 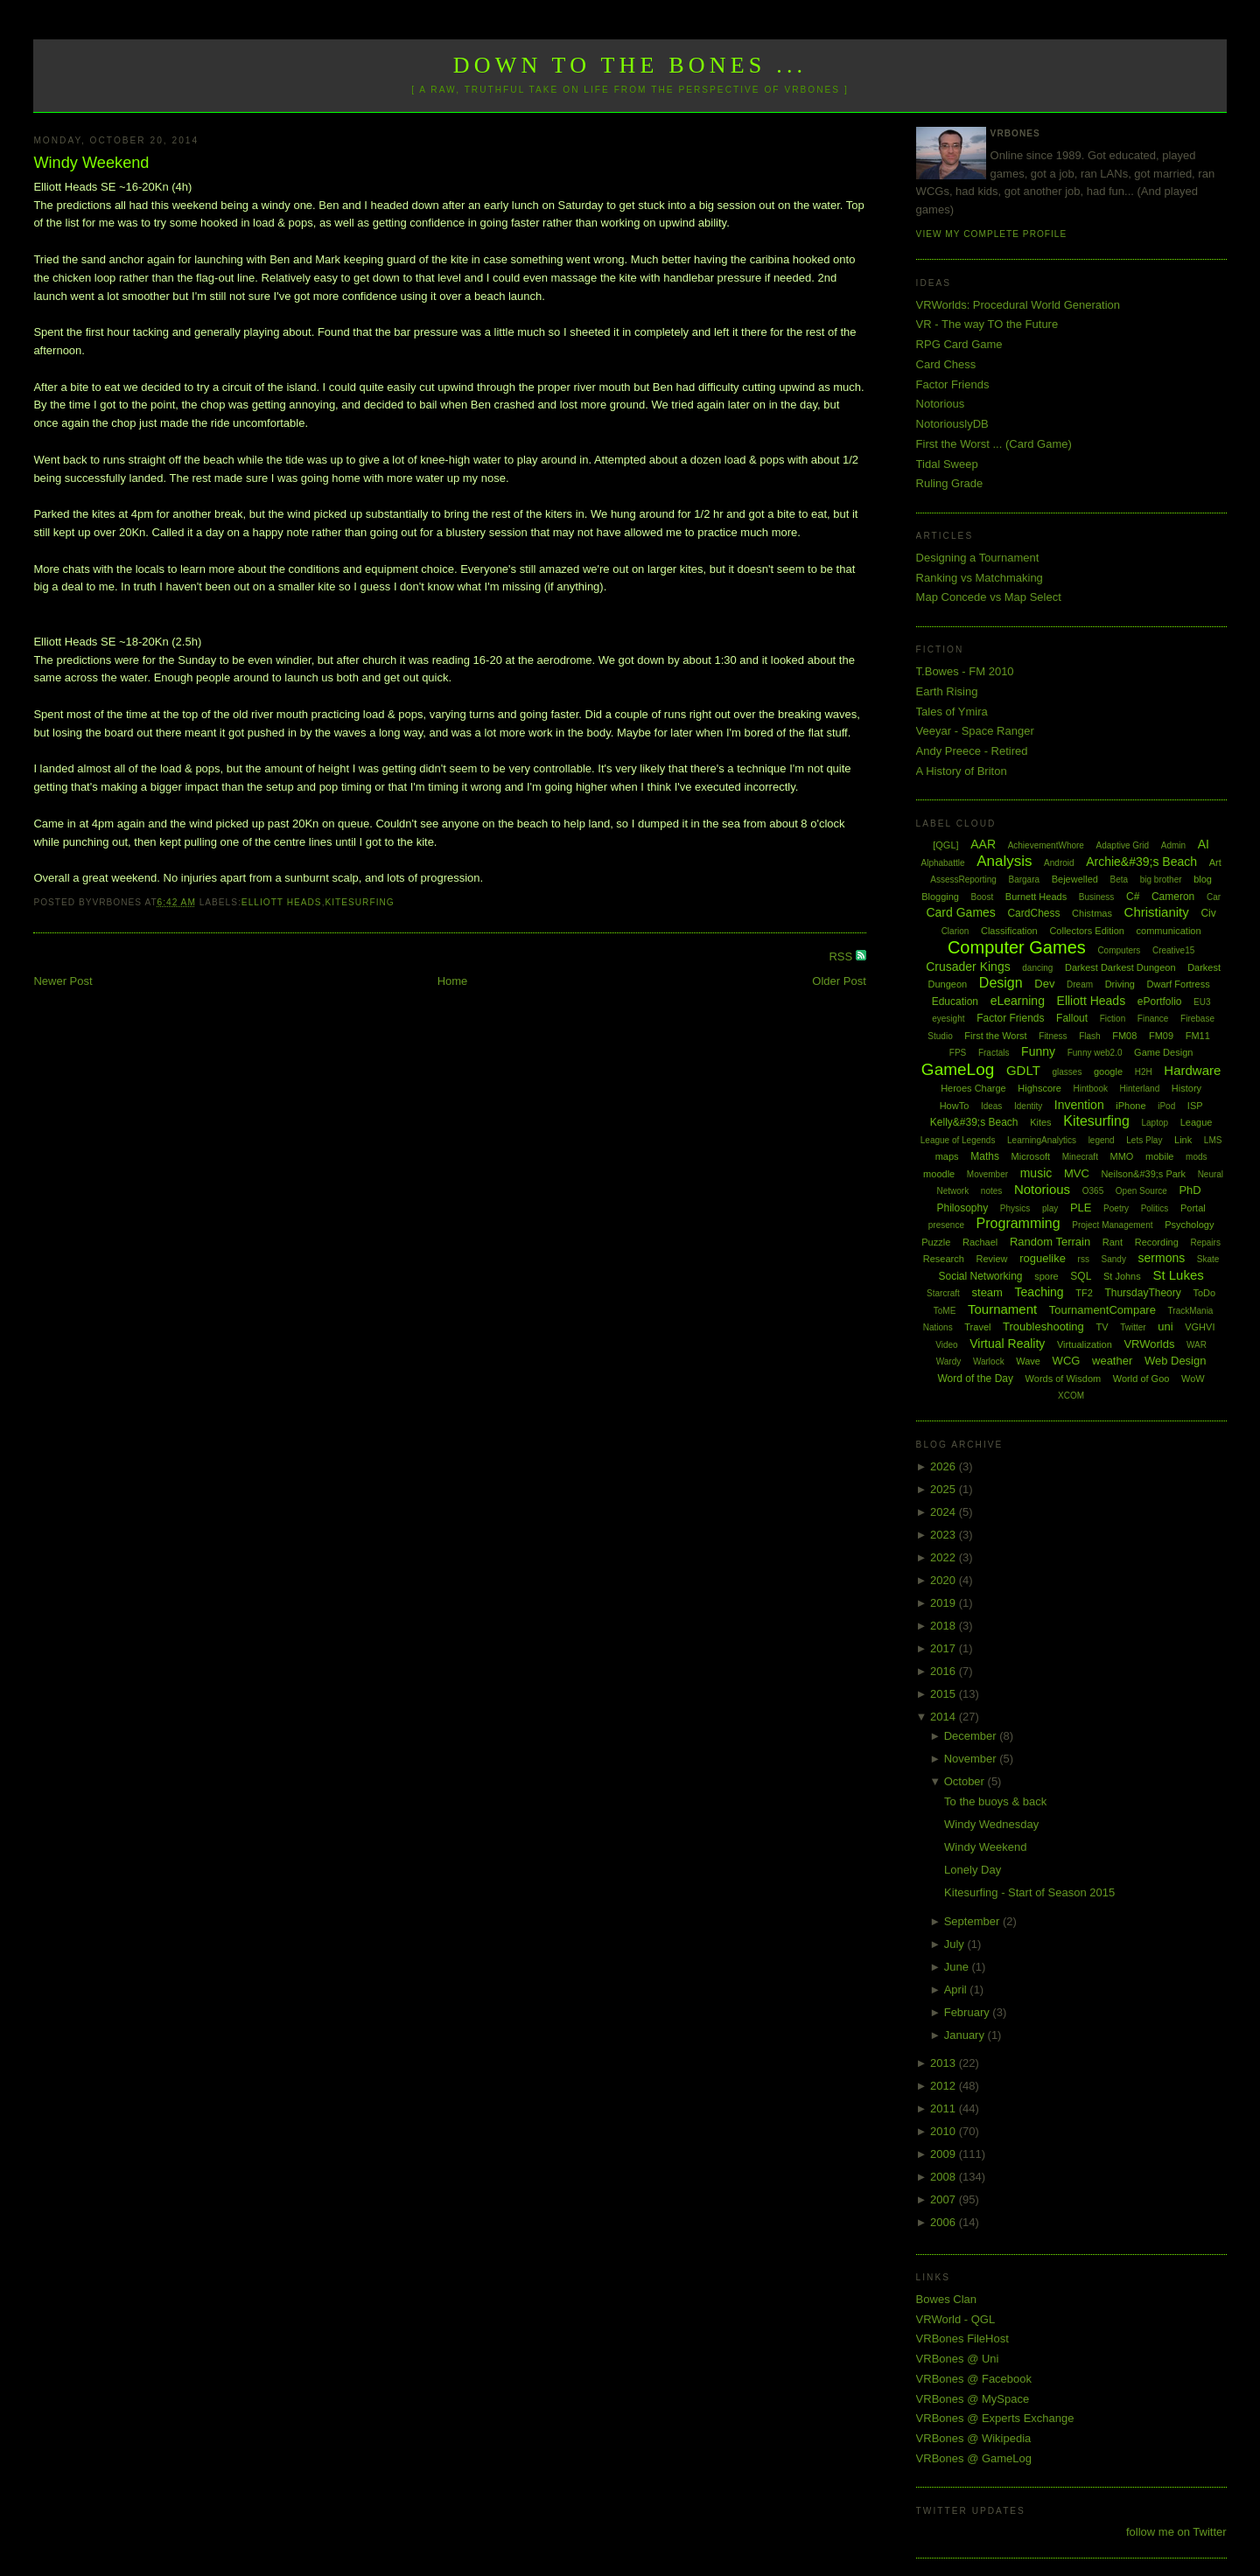 What do you see at coordinates (1120, 967) in the screenshot?
I see `Darkest Darkest Dungeon` at bounding box center [1120, 967].